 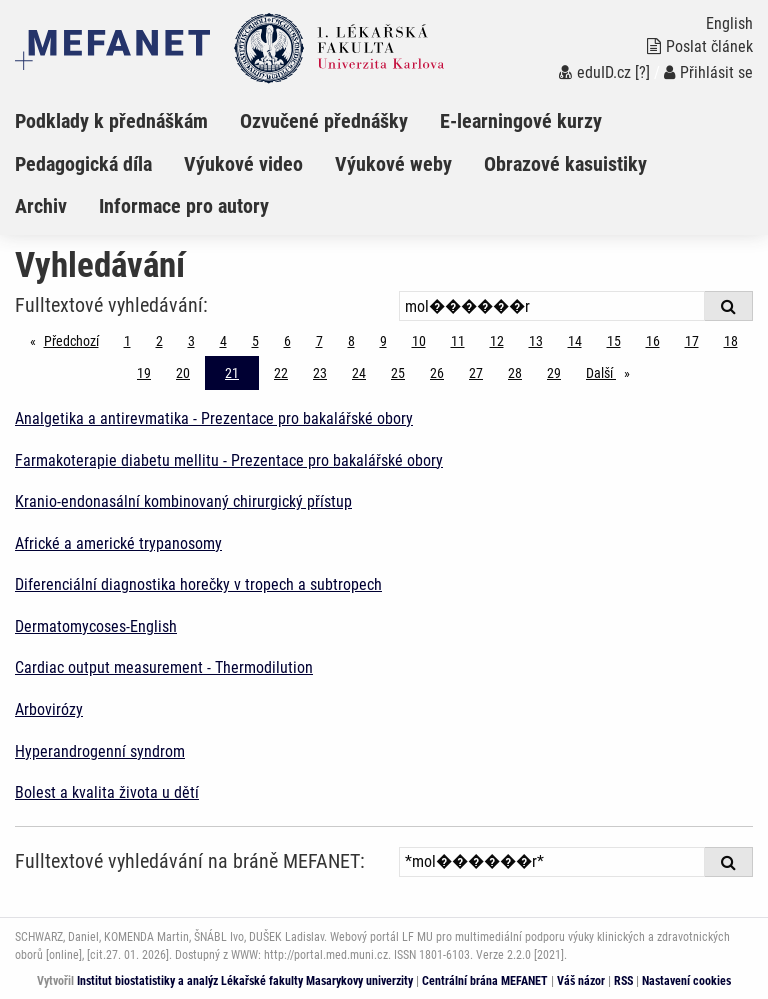 What do you see at coordinates (118, 543) in the screenshot?
I see `Africké a americké trypanosomy` at bounding box center [118, 543].